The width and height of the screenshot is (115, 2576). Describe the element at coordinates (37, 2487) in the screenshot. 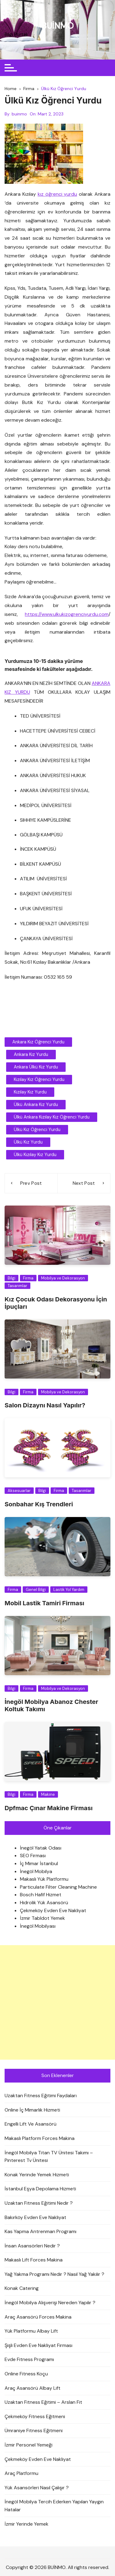

I see `Yük Asansörleri Nasıl Çalışır ?` at that location.